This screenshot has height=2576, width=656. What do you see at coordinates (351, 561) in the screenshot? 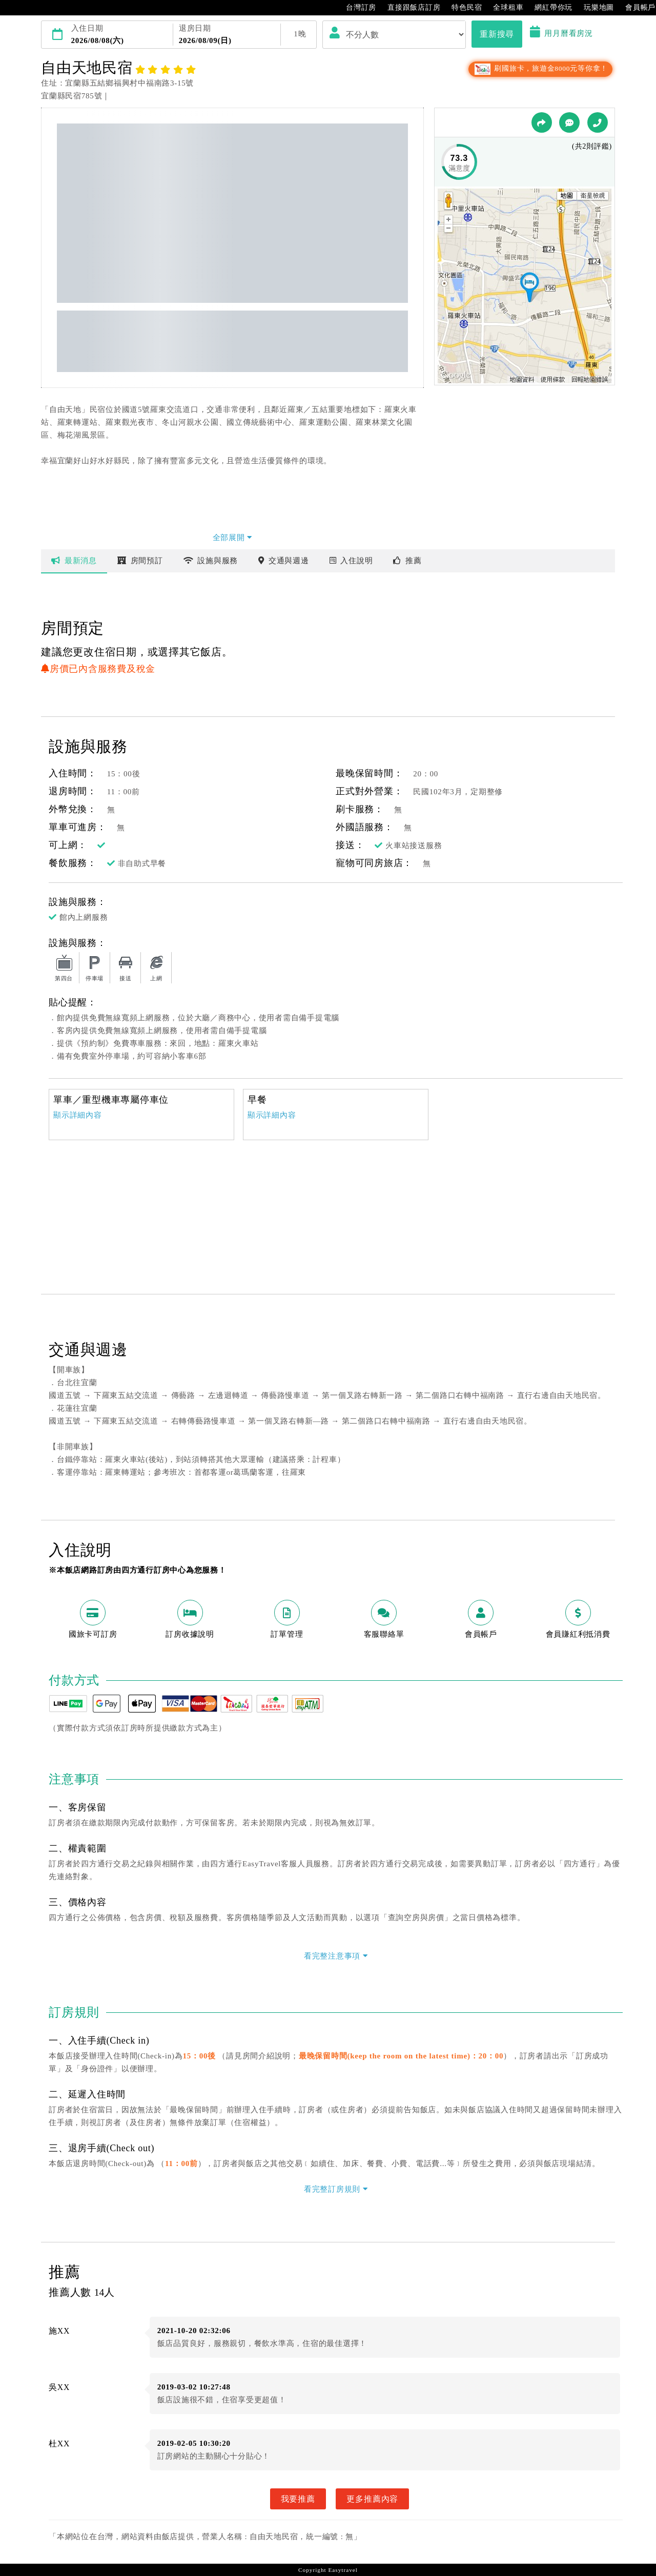
I see `說明` at bounding box center [351, 561].